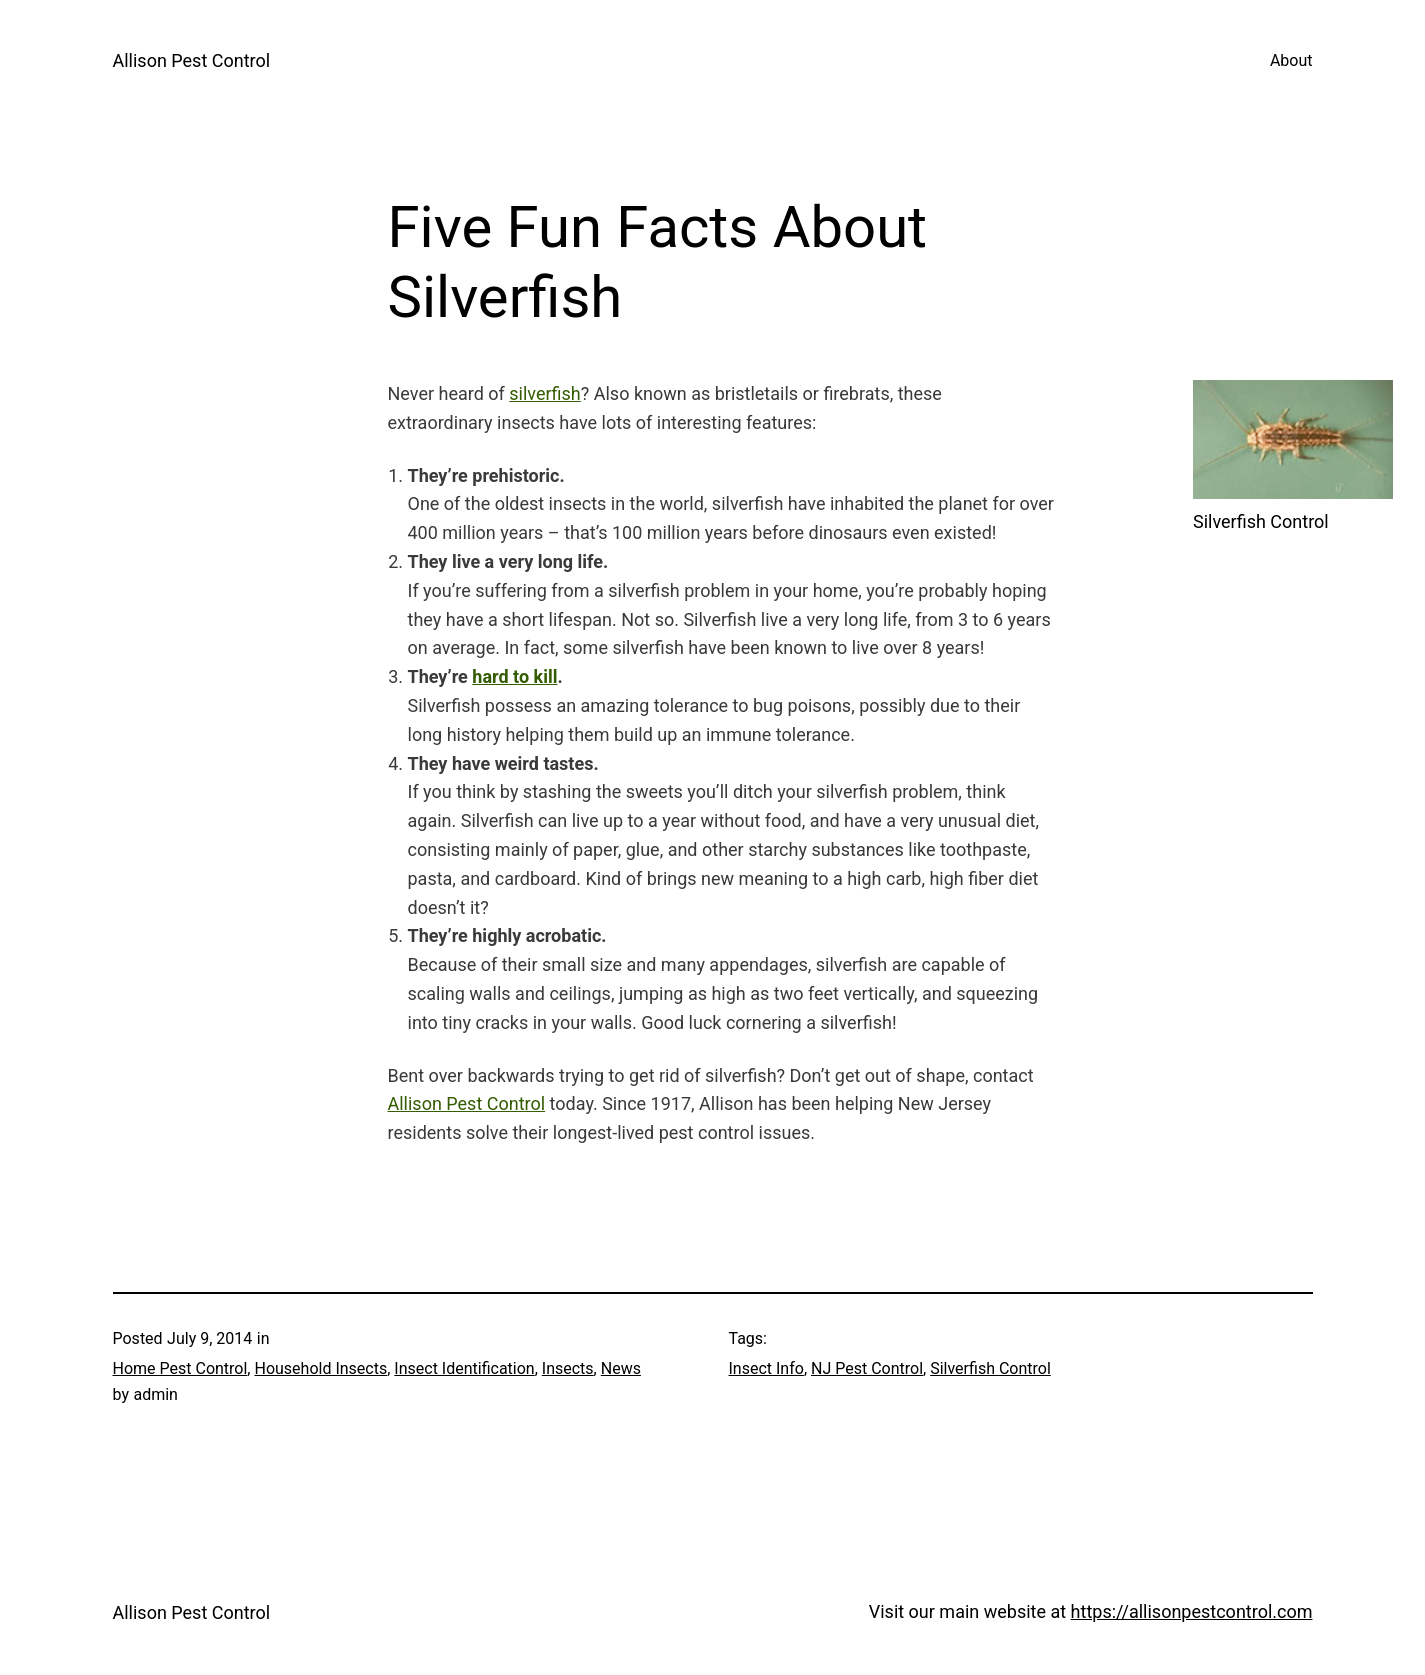 The image size is (1425, 1675). I want to click on silverfish, so click(544, 393).